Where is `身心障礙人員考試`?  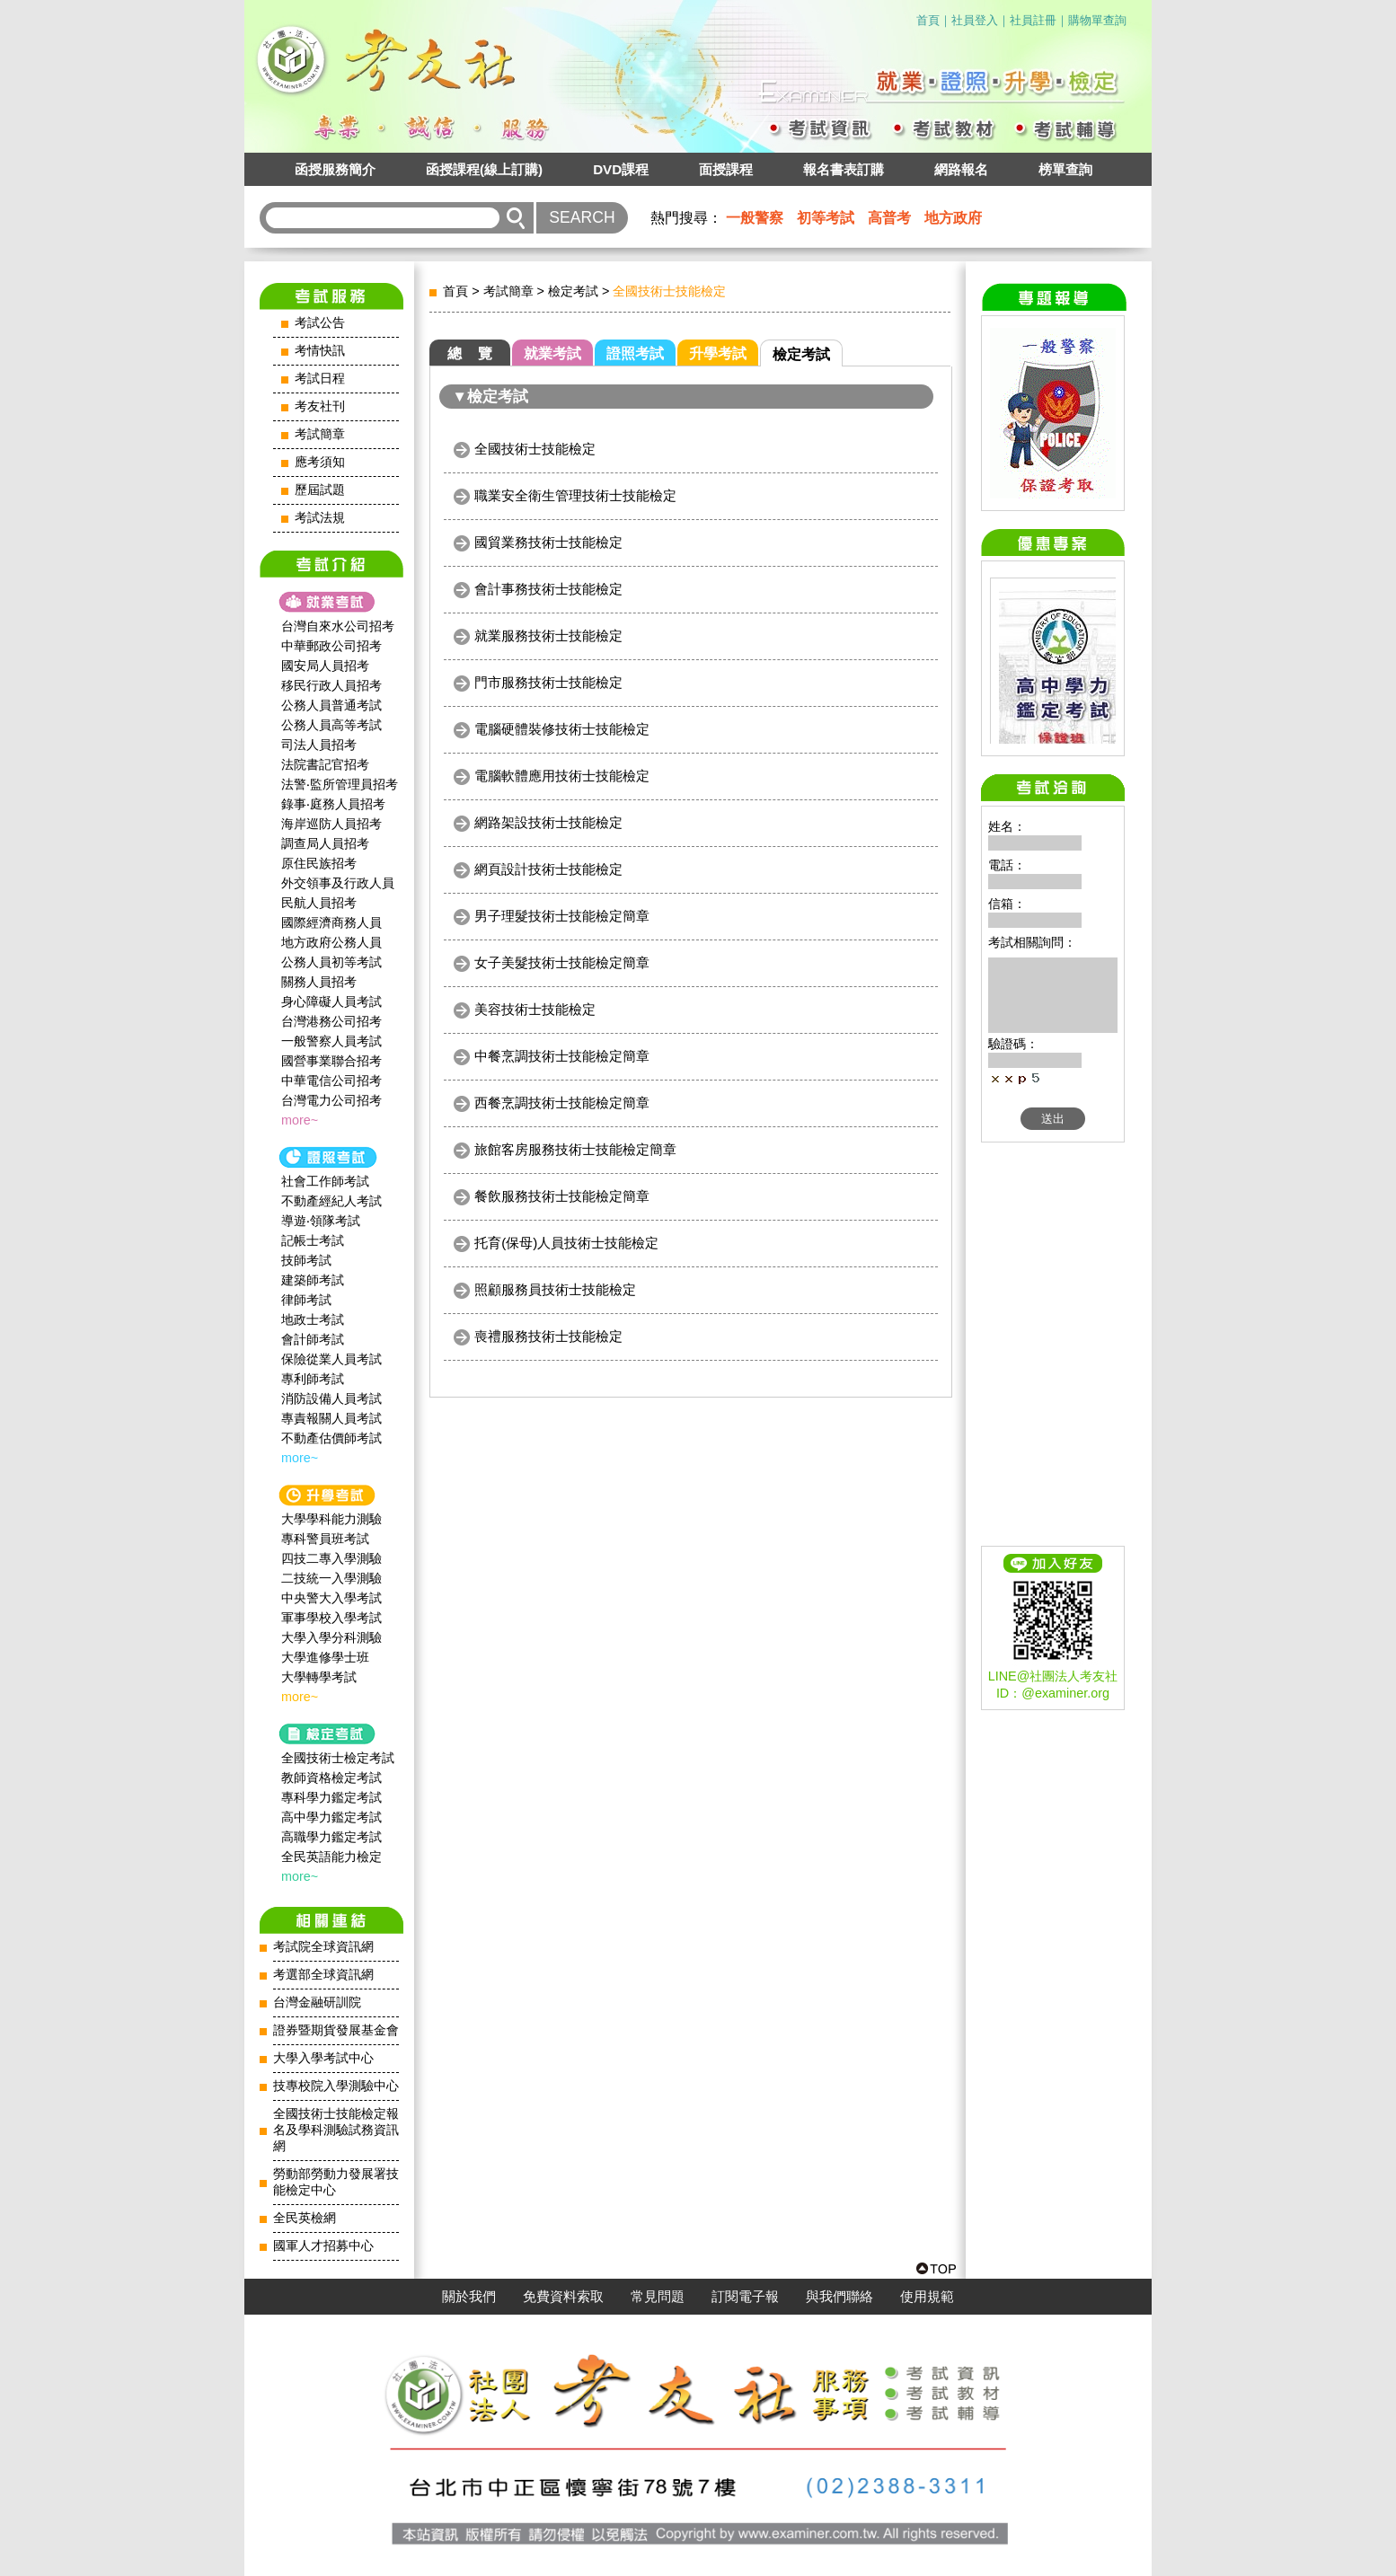
身心障礙人員考試 is located at coordinates (331, 1001).